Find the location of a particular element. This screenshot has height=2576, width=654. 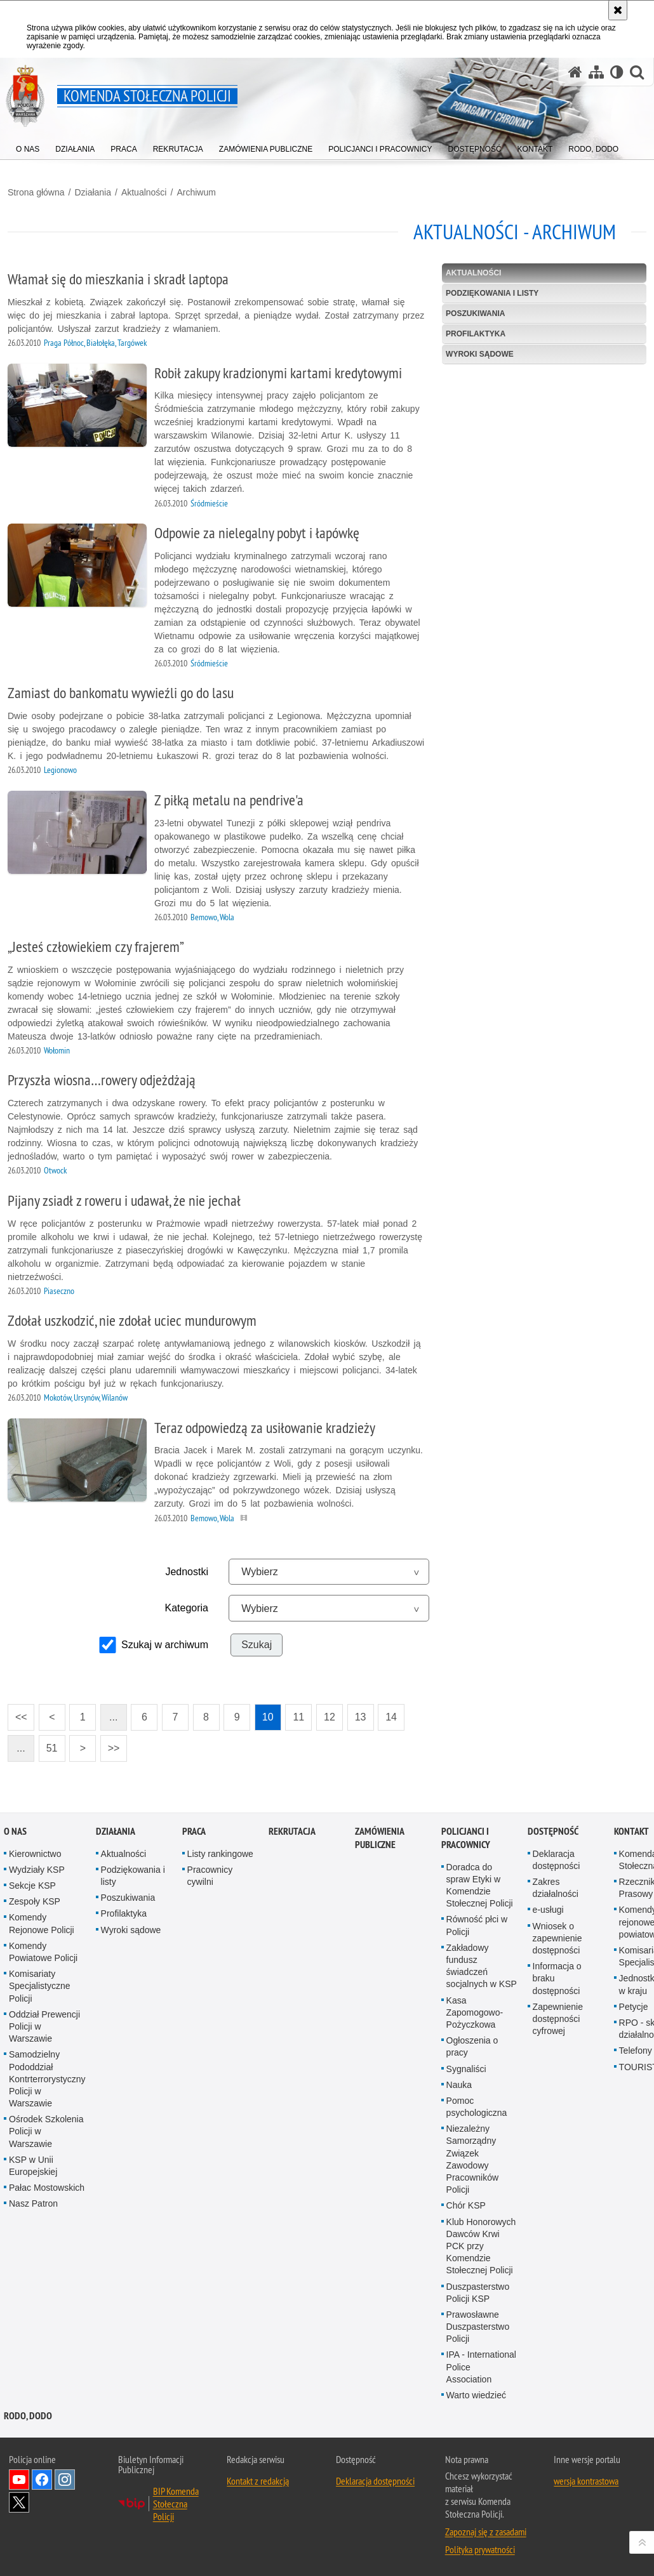

Petycje is located at coordinates (633, 2007).